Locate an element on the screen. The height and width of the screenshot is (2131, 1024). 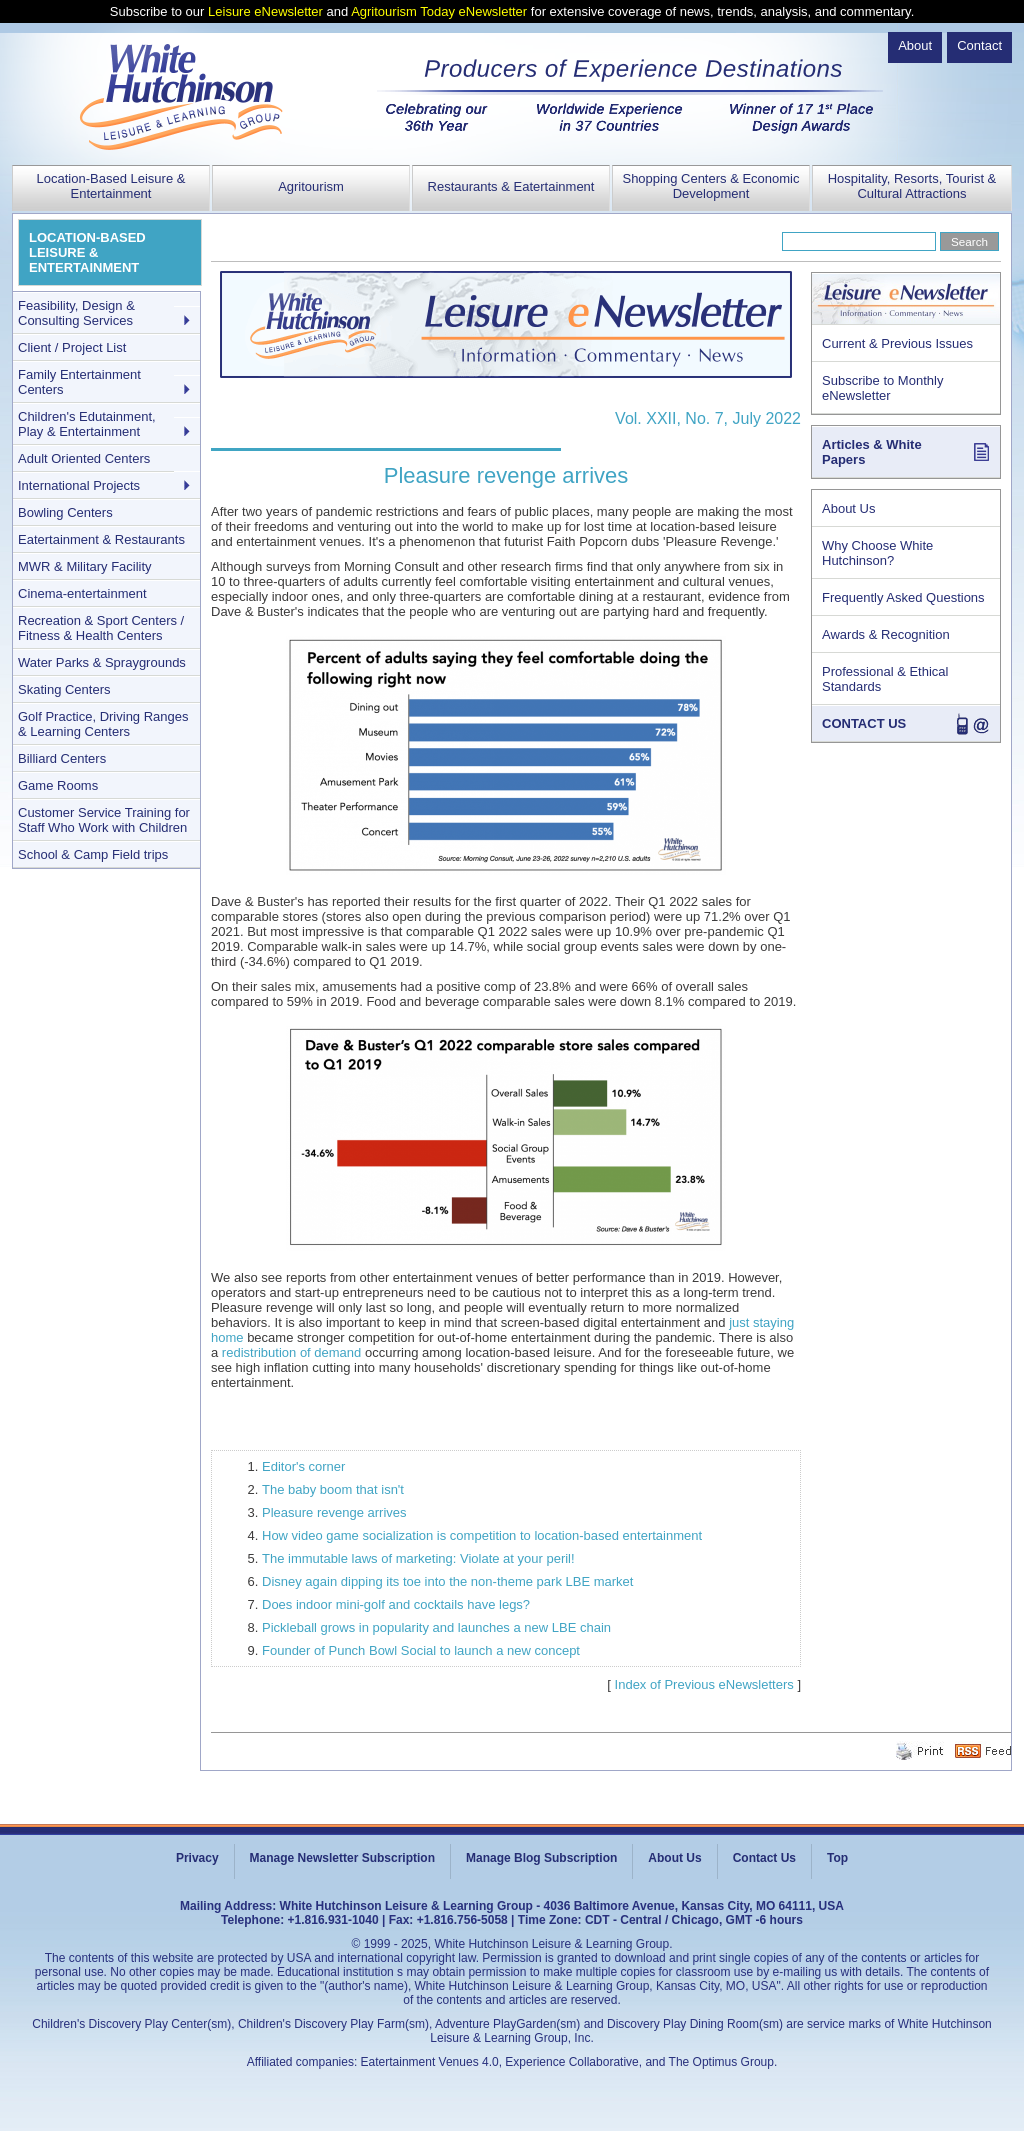
Contact is located at coordinates (979, 45).